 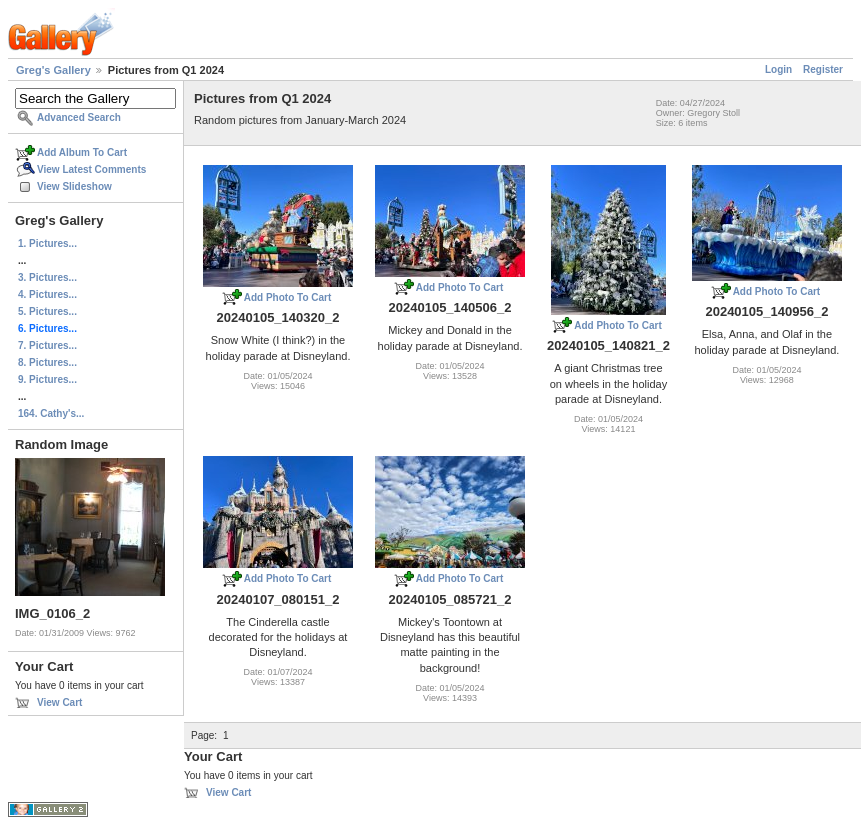 What do you see at coordinates (91, 169) in the screenshot?
I see `View Latest Comments` at bounding box center [91, 169].